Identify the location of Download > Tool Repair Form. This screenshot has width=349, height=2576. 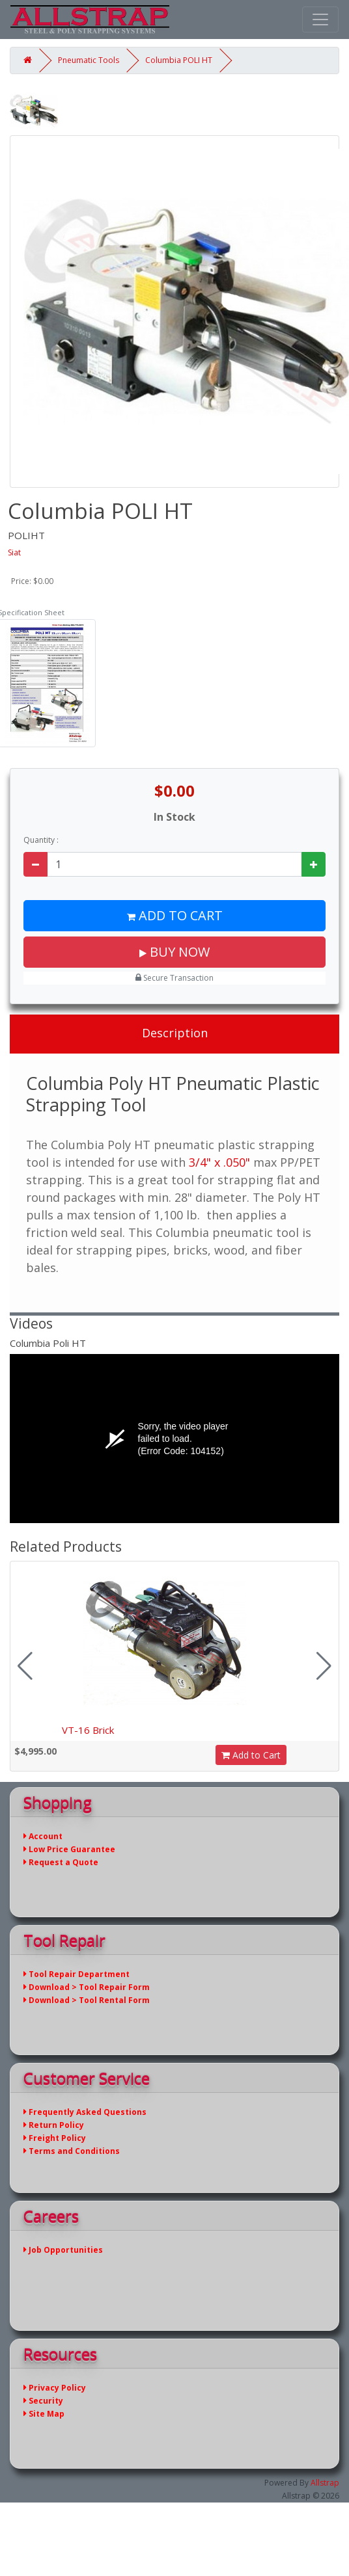
(86, 1987).